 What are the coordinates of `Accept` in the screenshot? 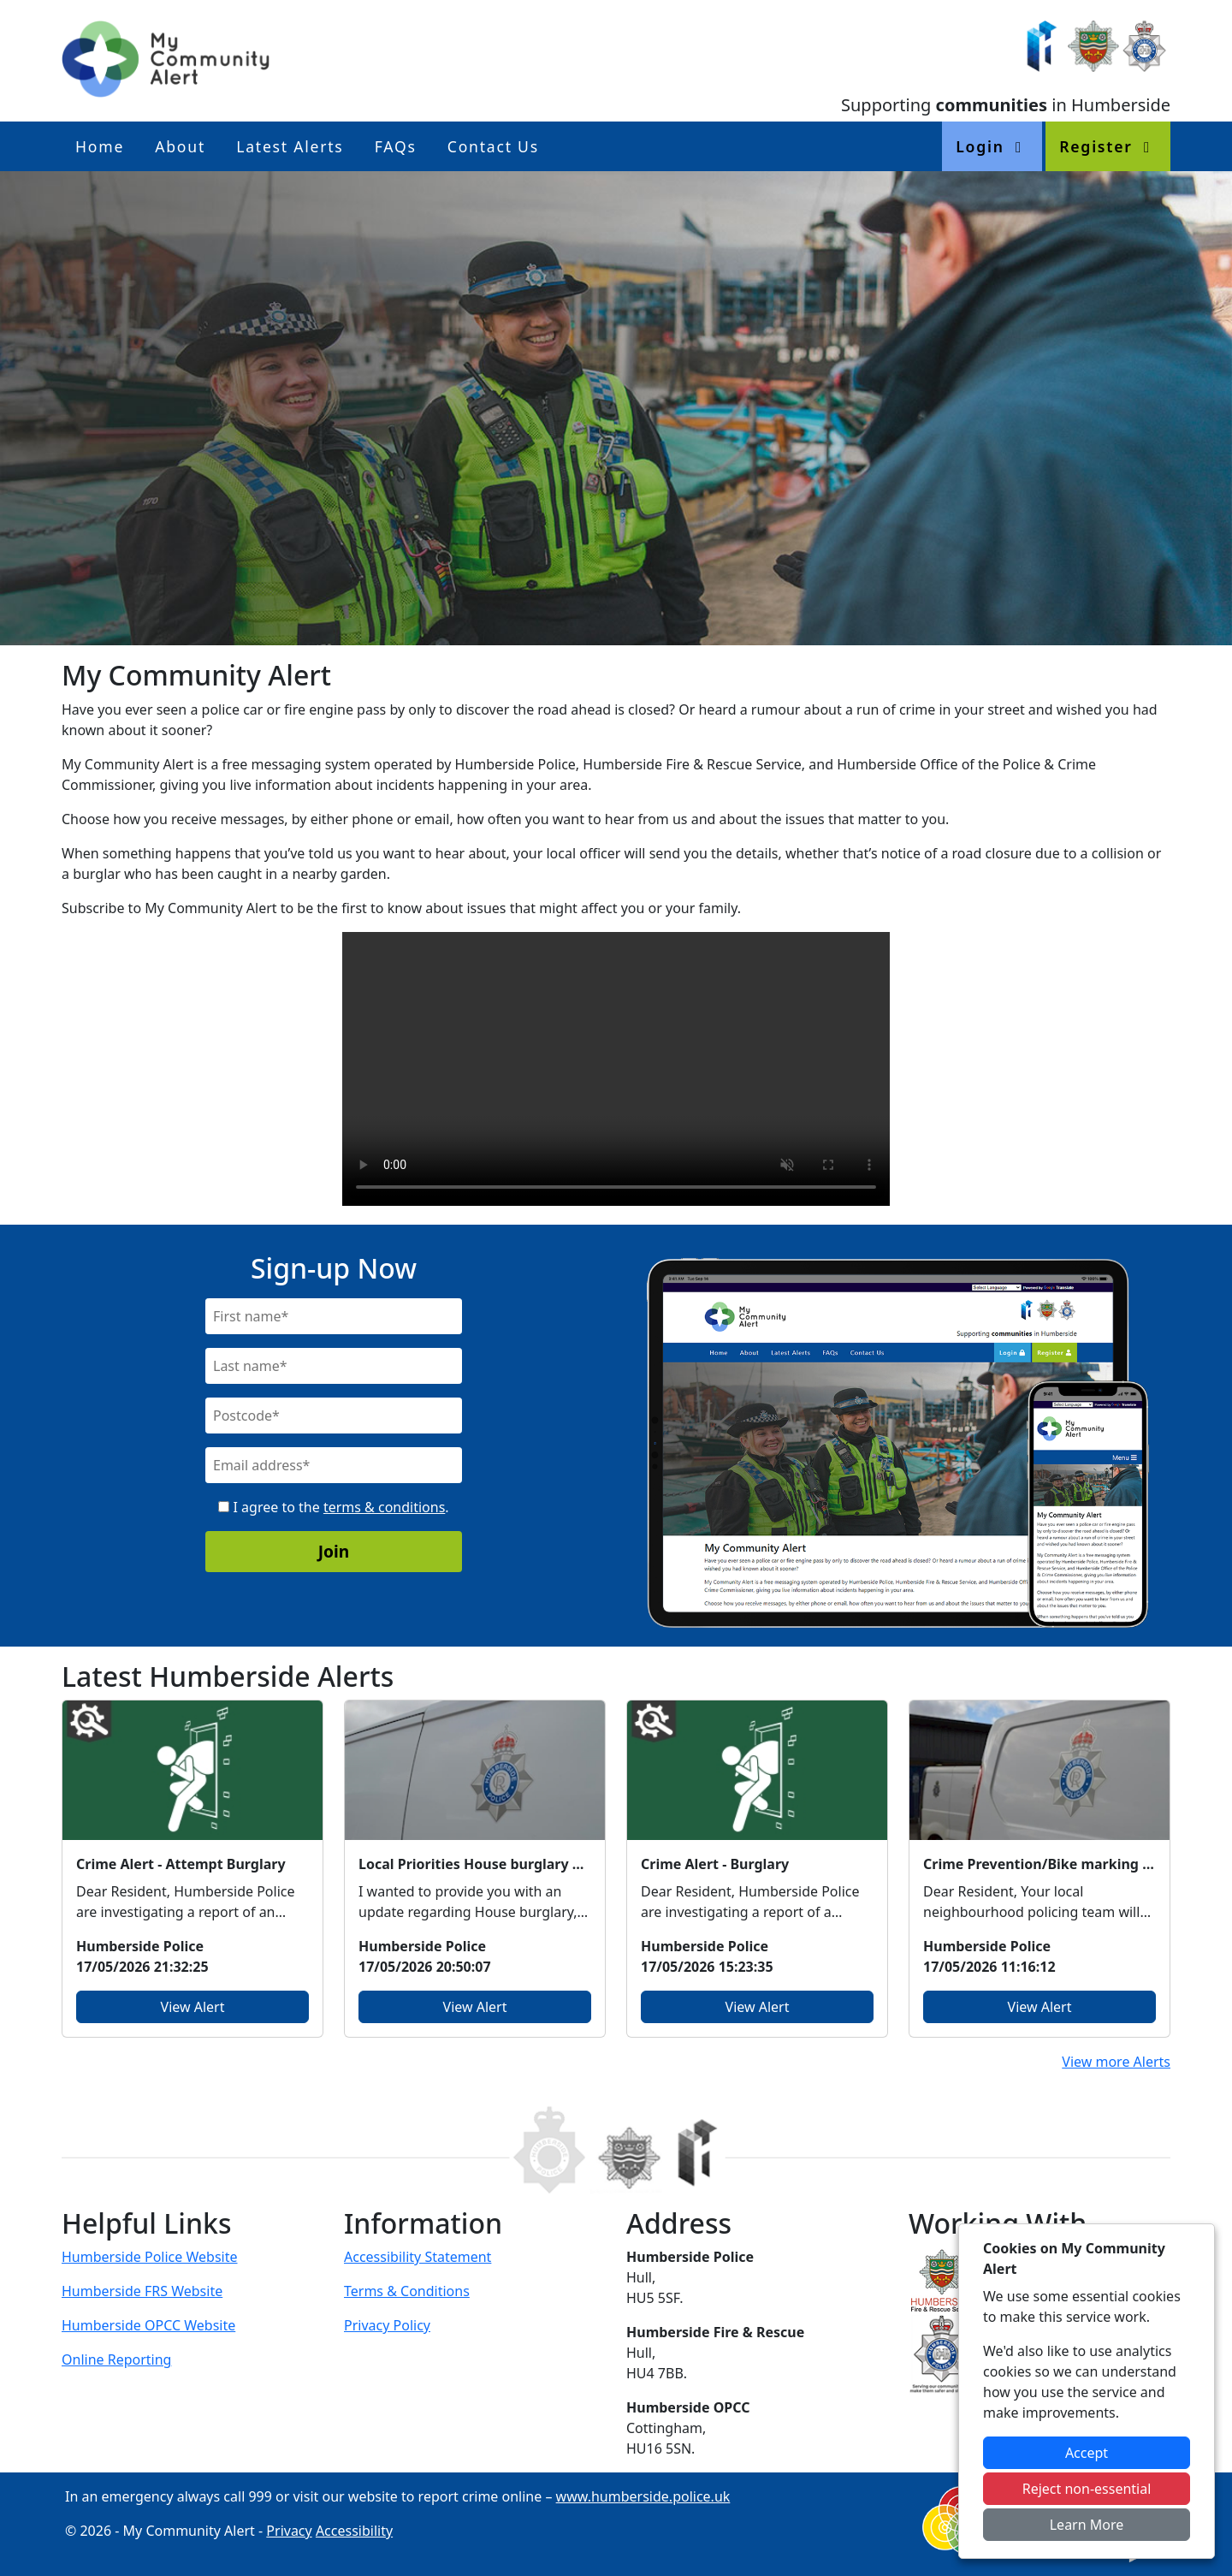 It's located at (1086, 2452).